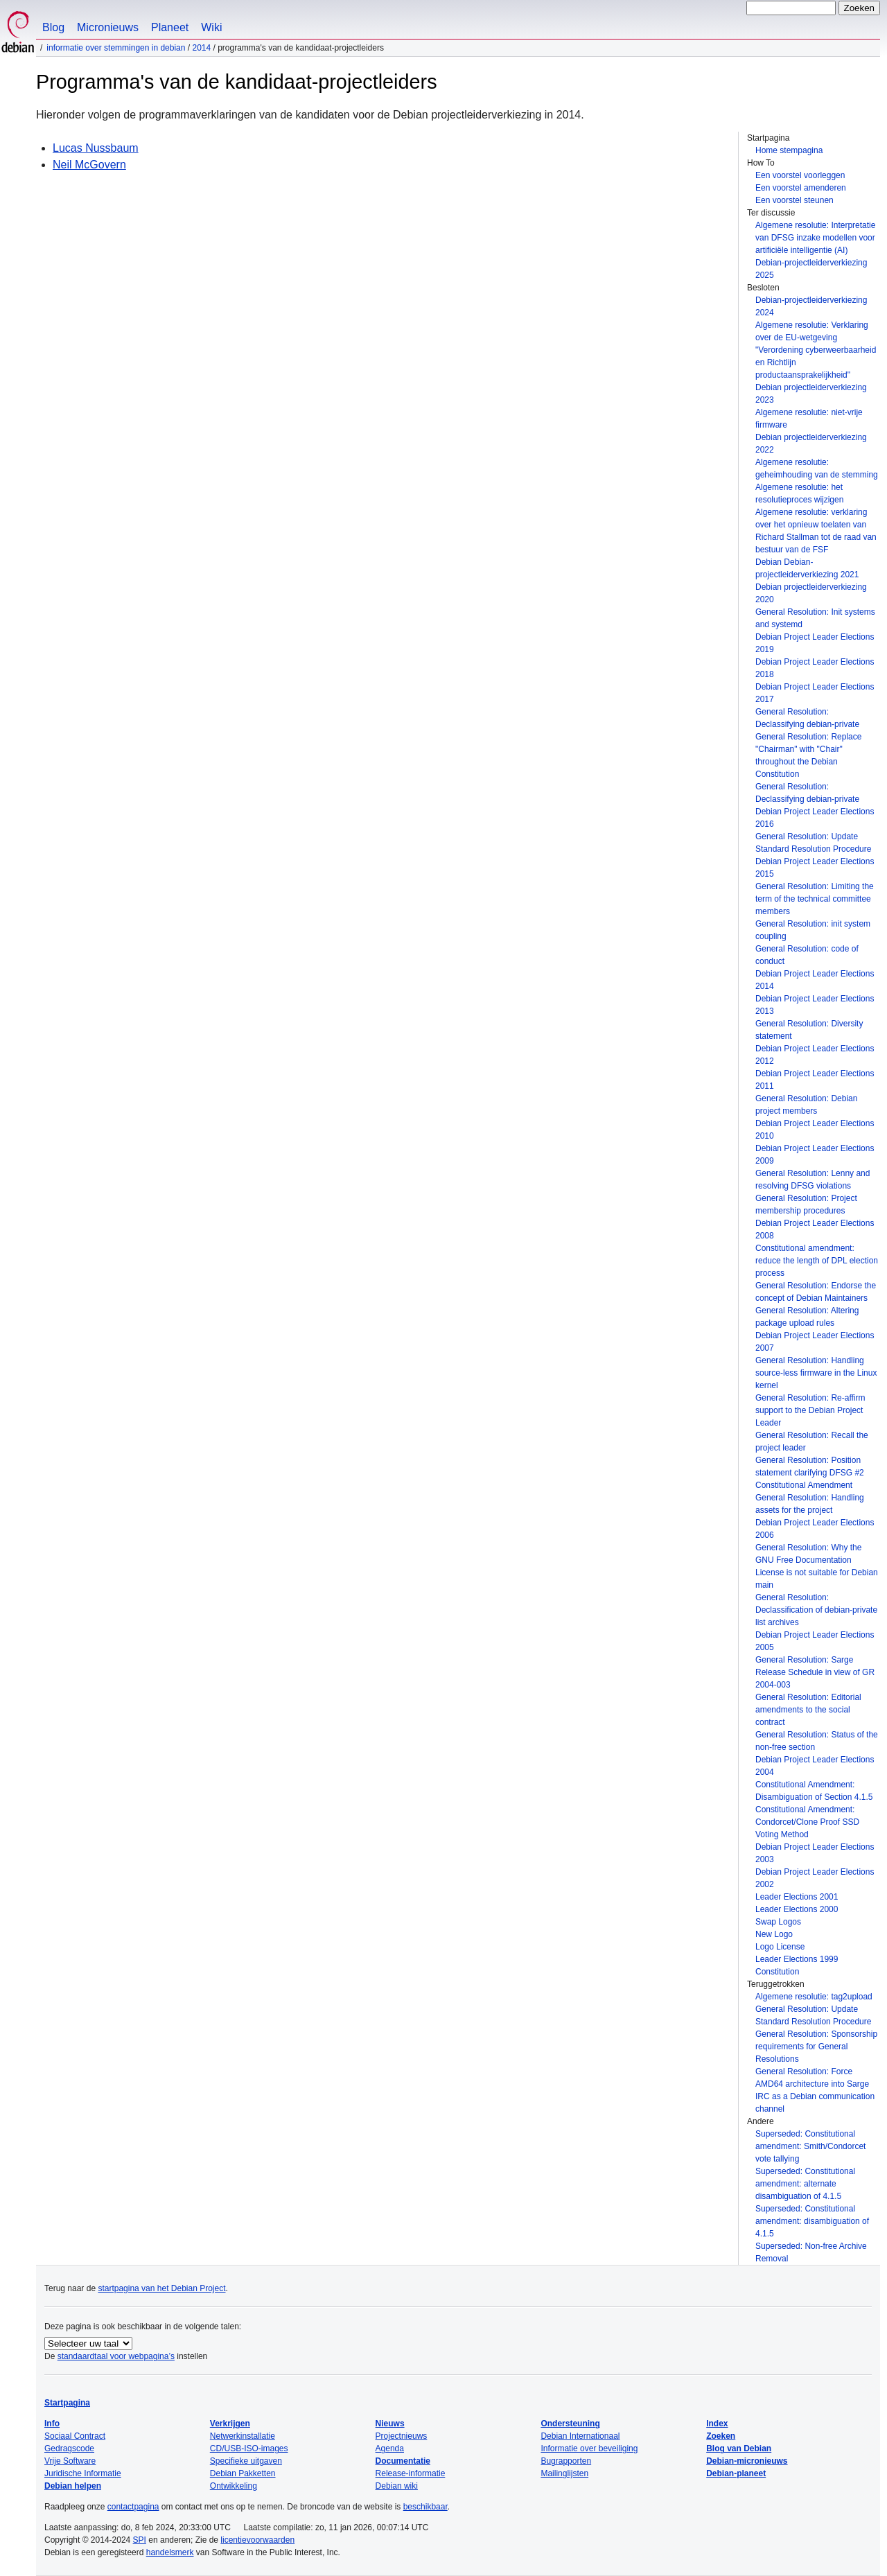 The height and width of the screenshot is (2576, 887). I want to click on Debian Project Leader Elections 2007, so click(814, 1342).